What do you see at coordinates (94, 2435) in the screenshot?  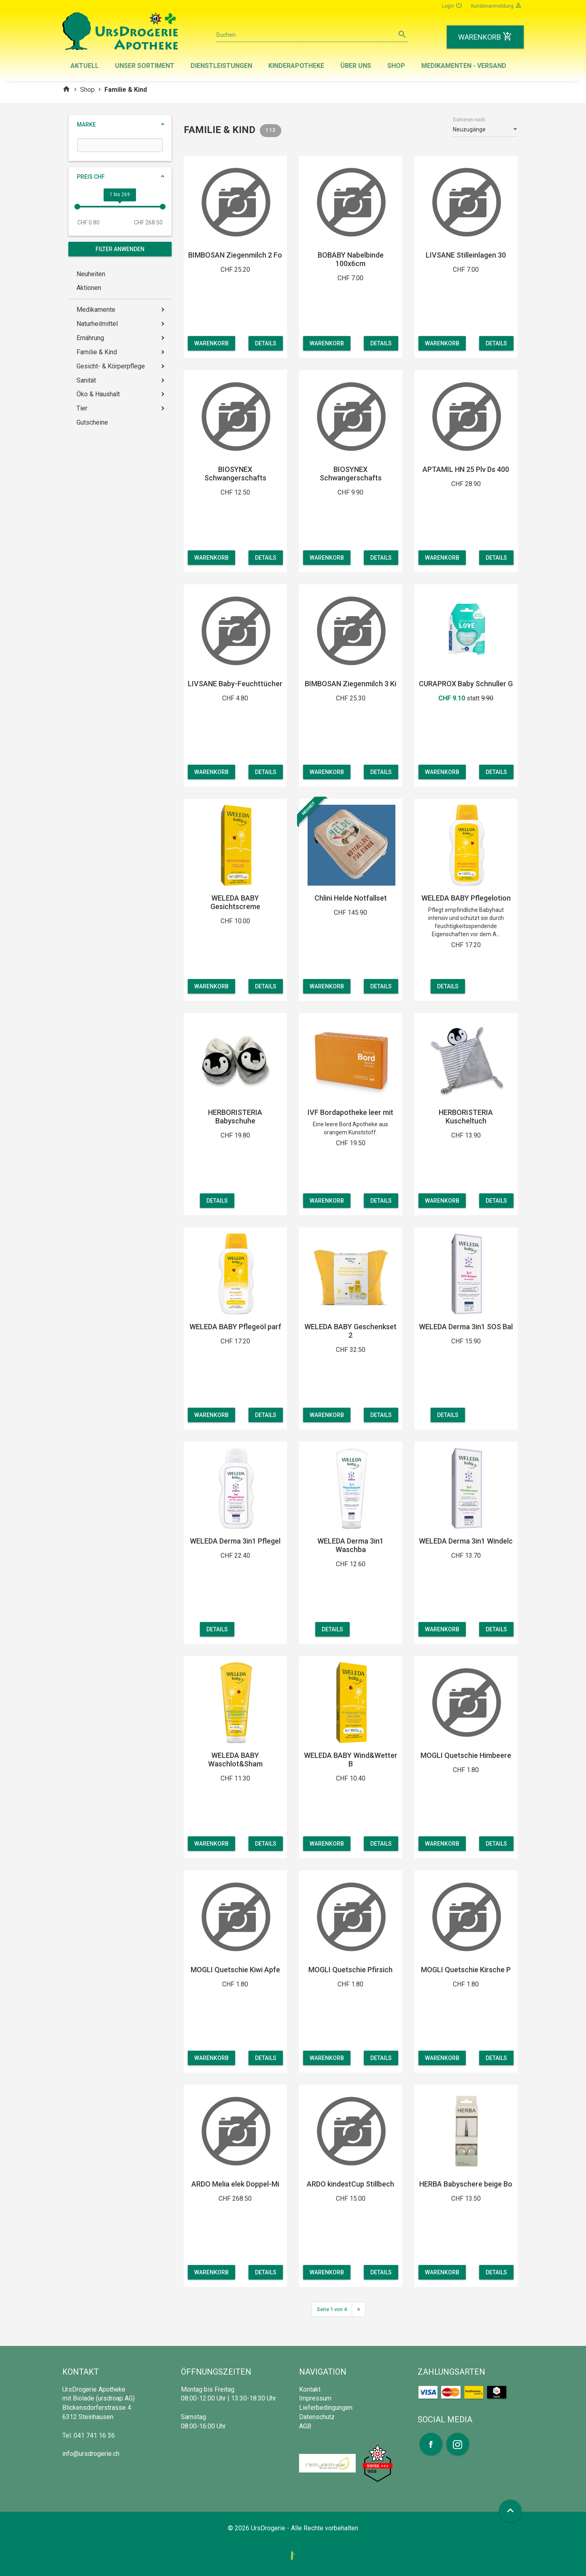 I see `041 741 16 36` at bounding box center [94, 2435].